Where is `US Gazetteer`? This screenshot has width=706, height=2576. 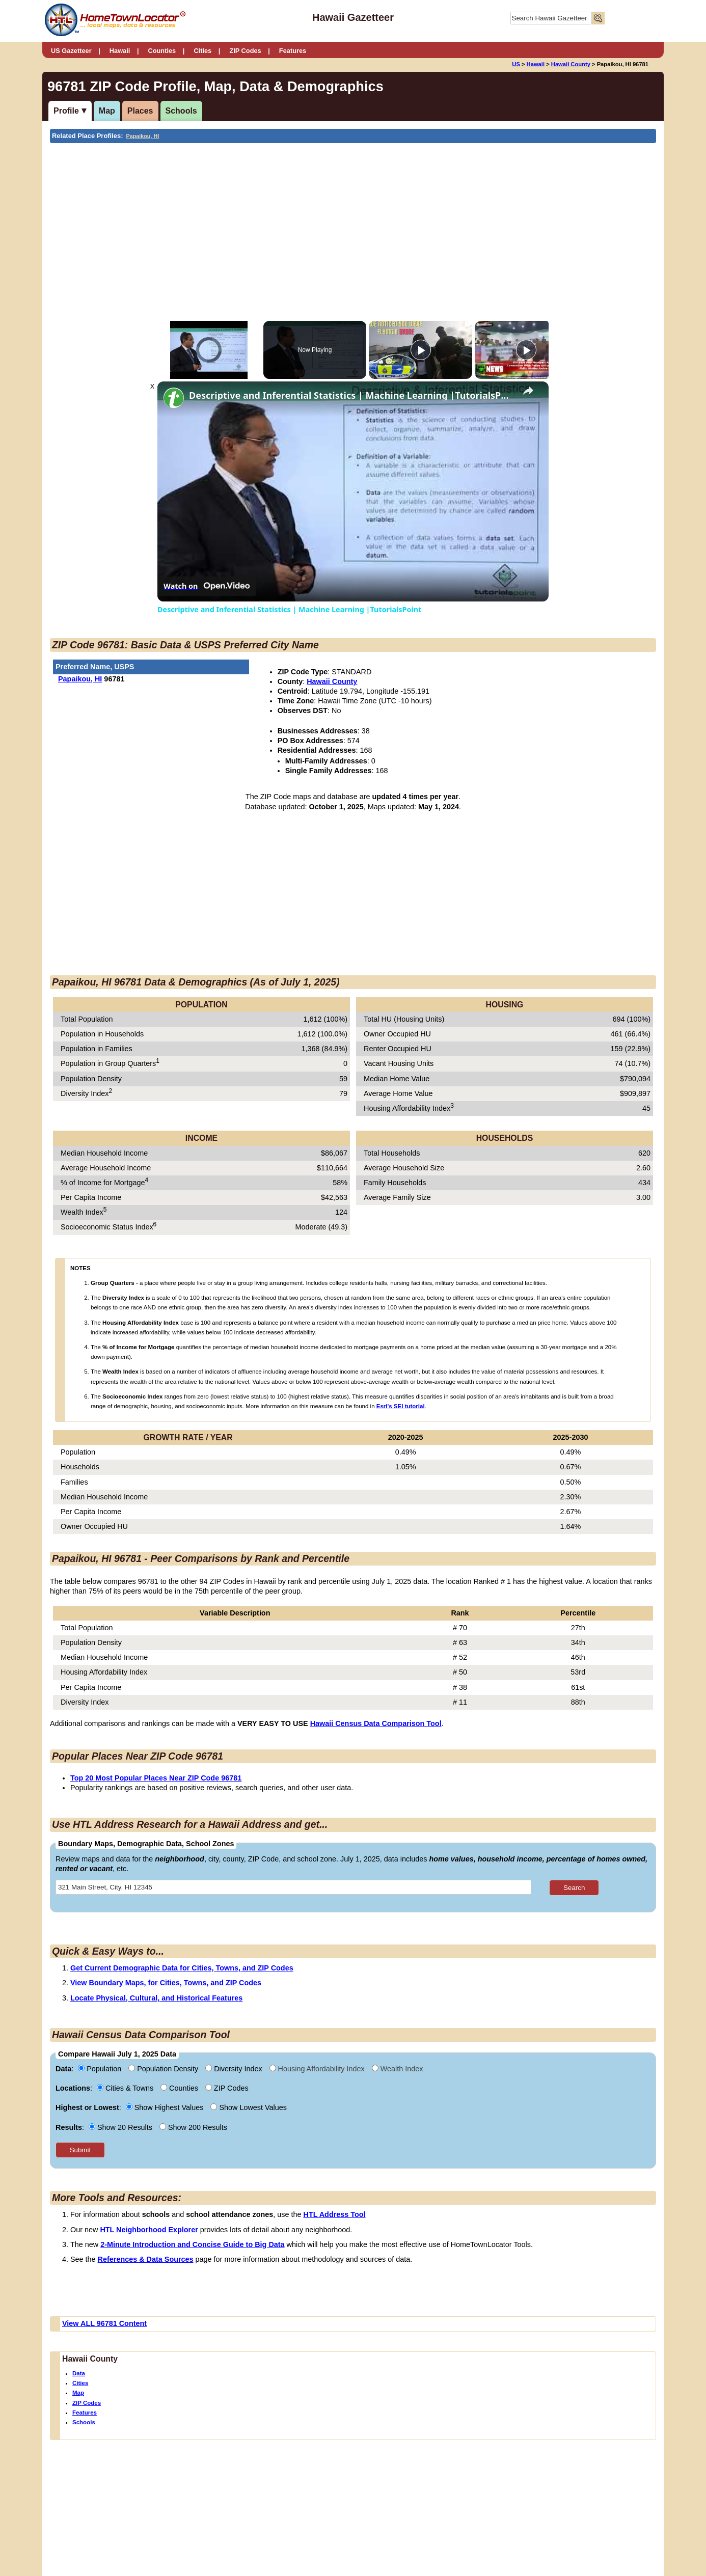
US Gazetteer is located at coordinates (71, 50).